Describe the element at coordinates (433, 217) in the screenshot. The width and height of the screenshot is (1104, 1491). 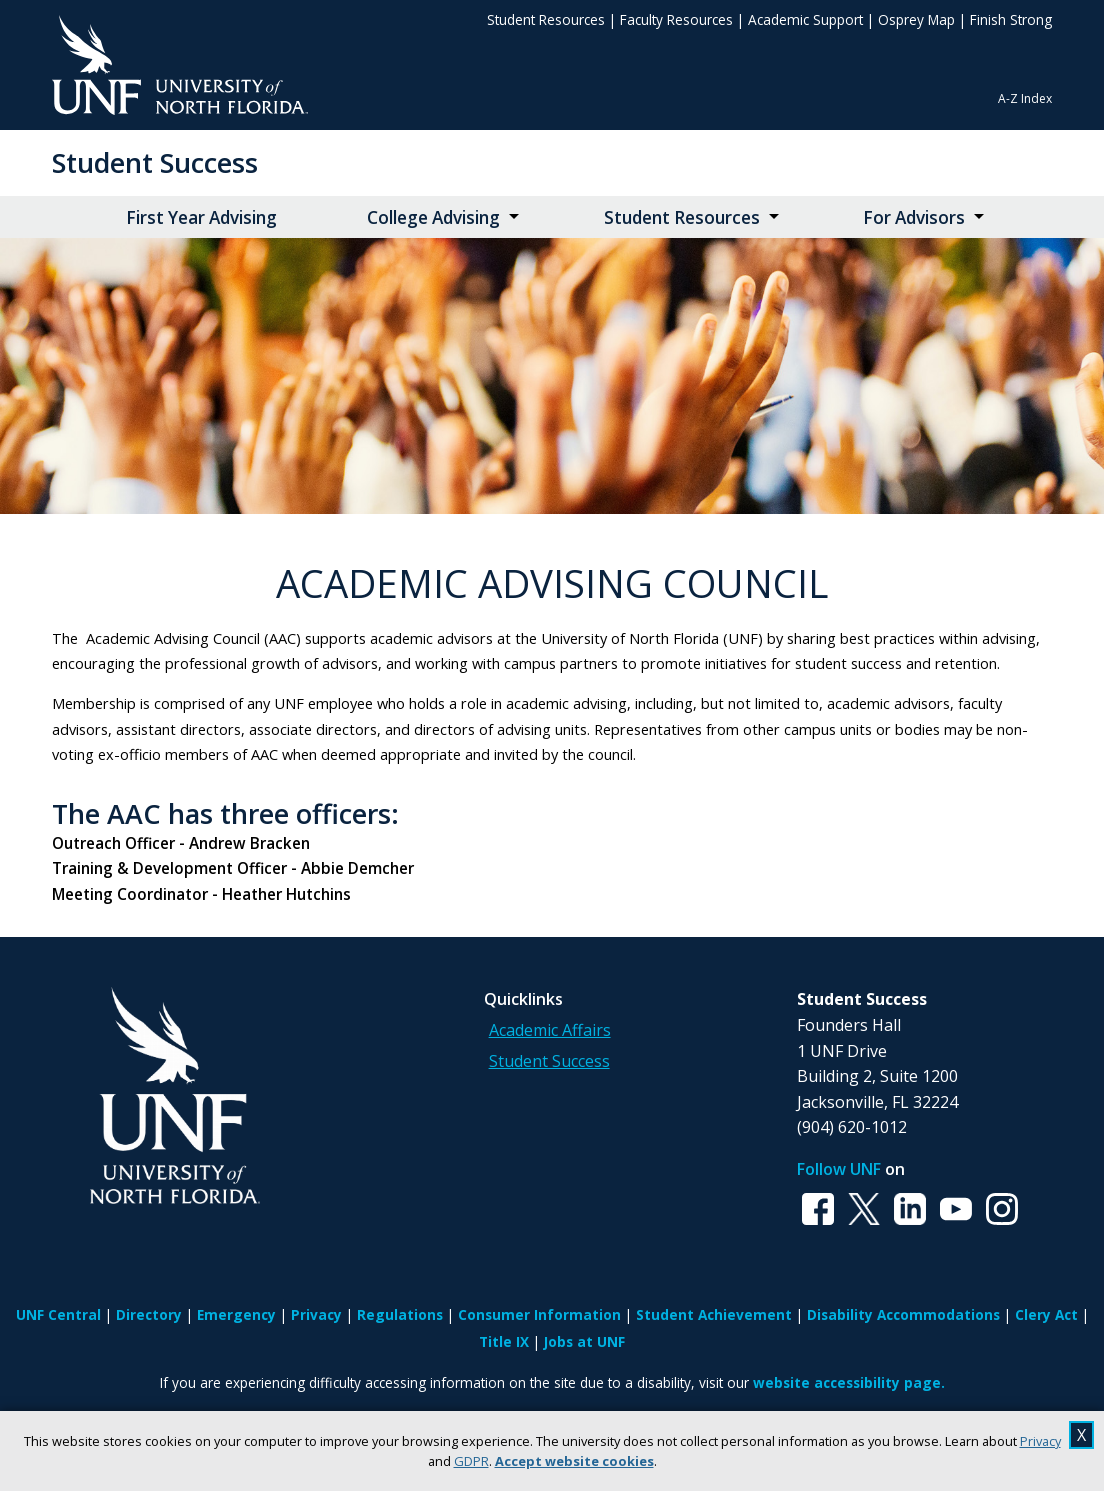
I see `College Advising` at that location.